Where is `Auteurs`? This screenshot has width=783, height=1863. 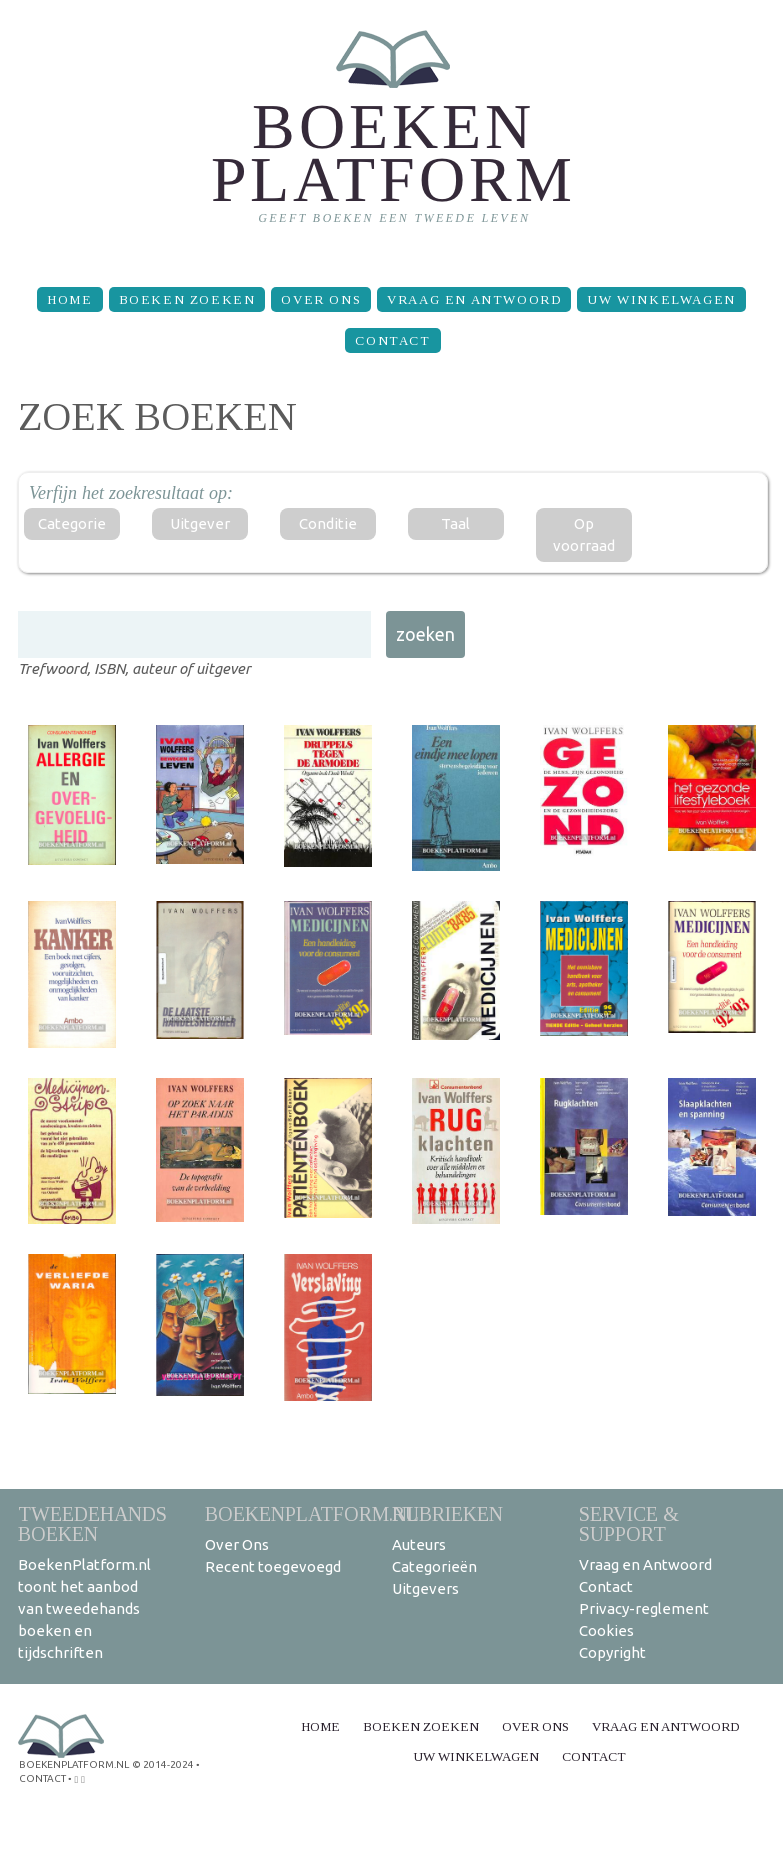 Auteurs is located at coordinates (419, 1544).